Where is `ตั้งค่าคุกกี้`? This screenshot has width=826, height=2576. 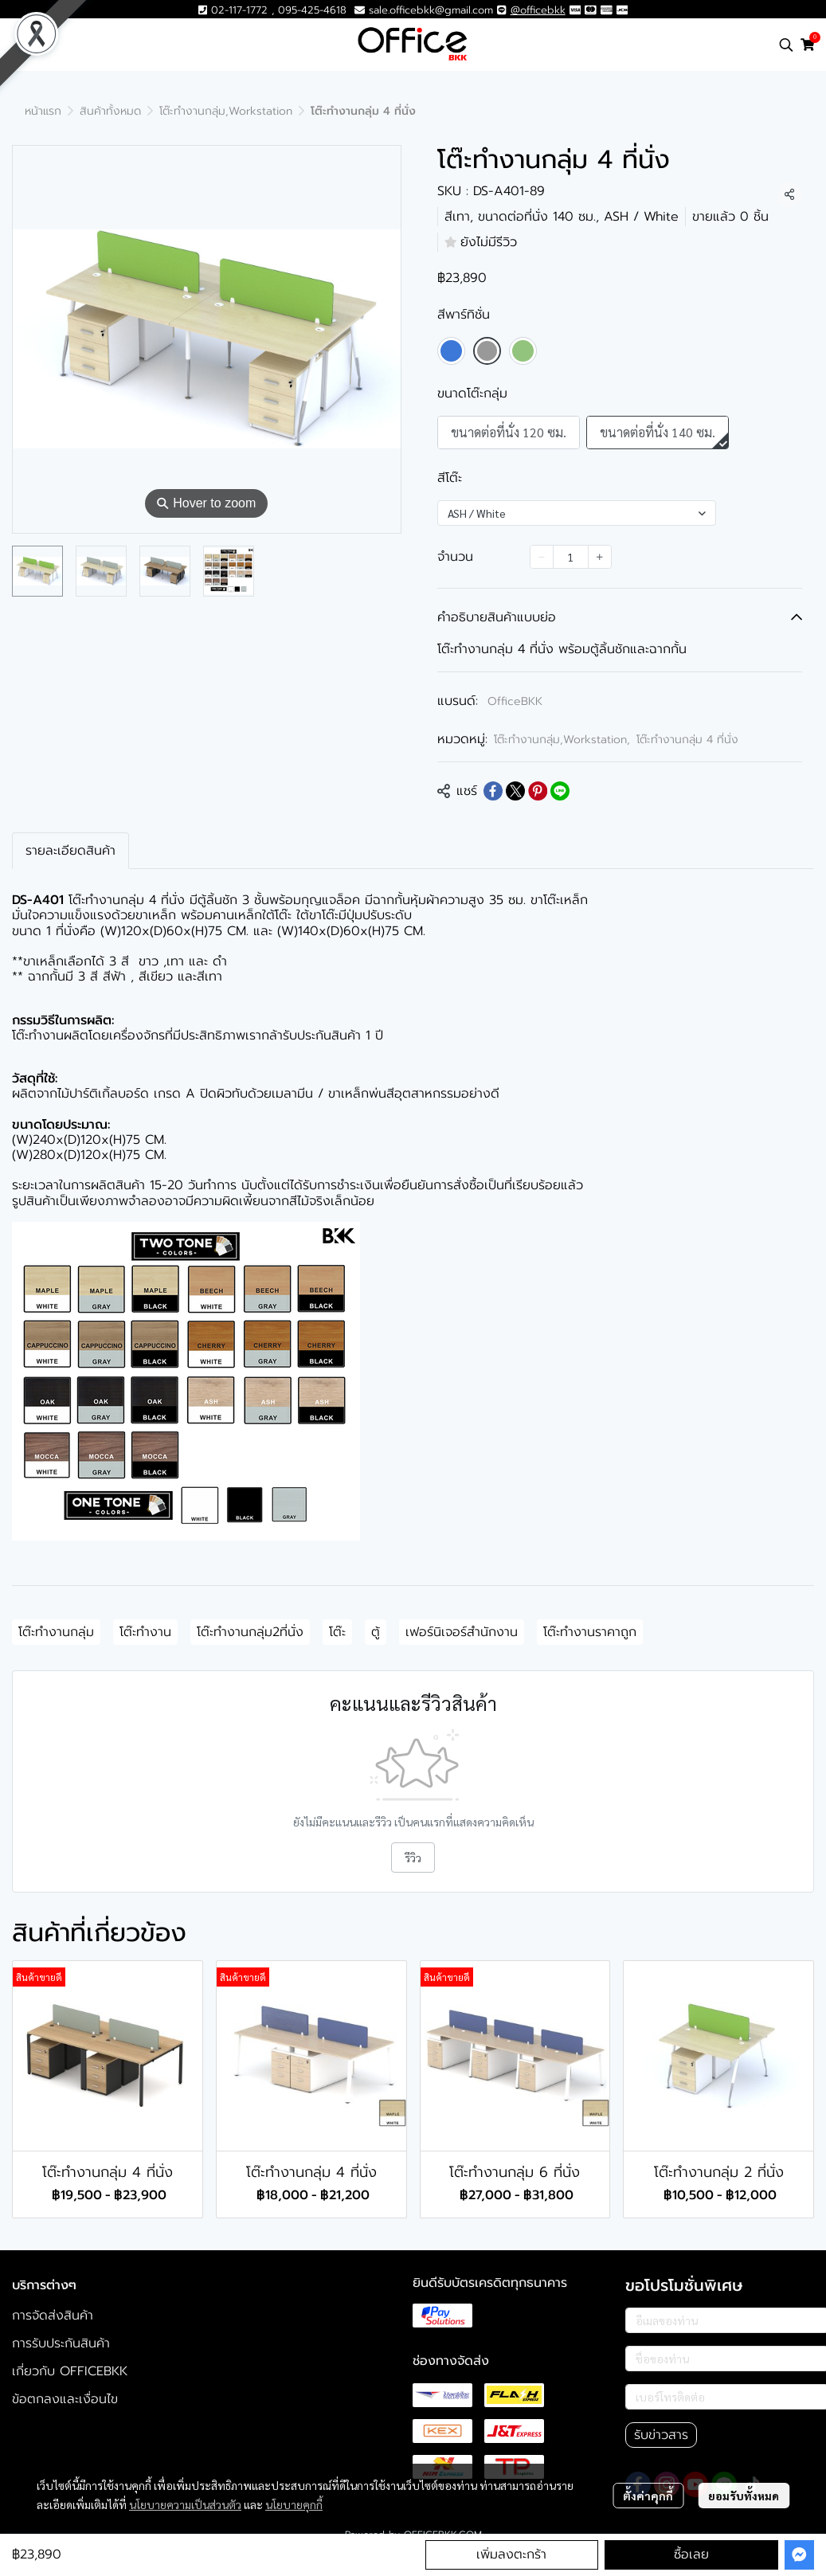
ตั้งค่าคุกกี้ is located at coordinates (648, 2495).